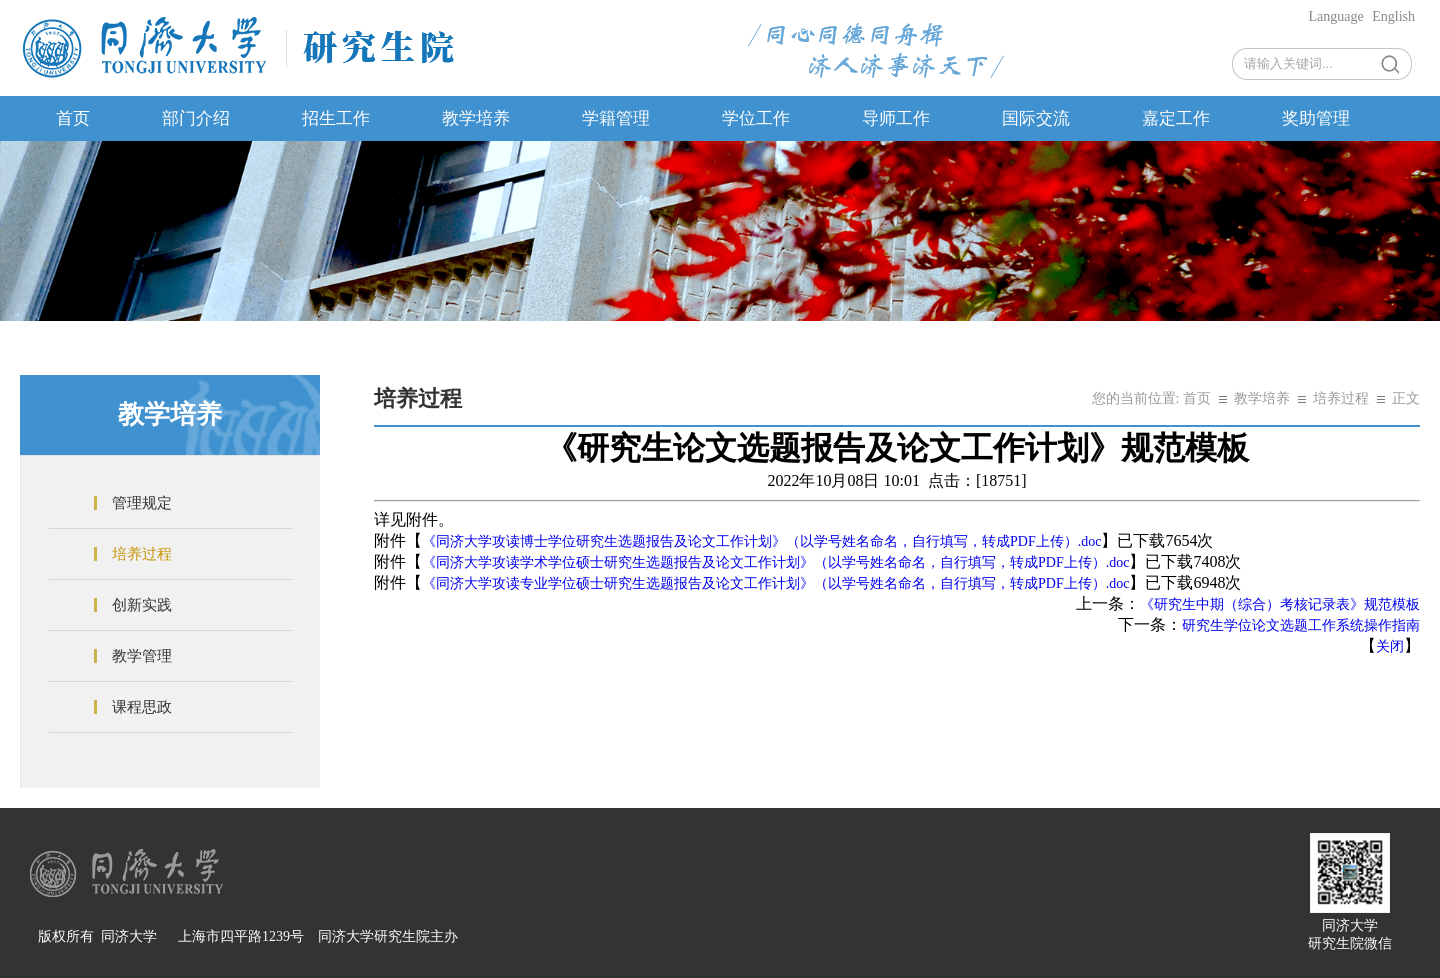  I want to click on 关闭, so click(1390, 646).